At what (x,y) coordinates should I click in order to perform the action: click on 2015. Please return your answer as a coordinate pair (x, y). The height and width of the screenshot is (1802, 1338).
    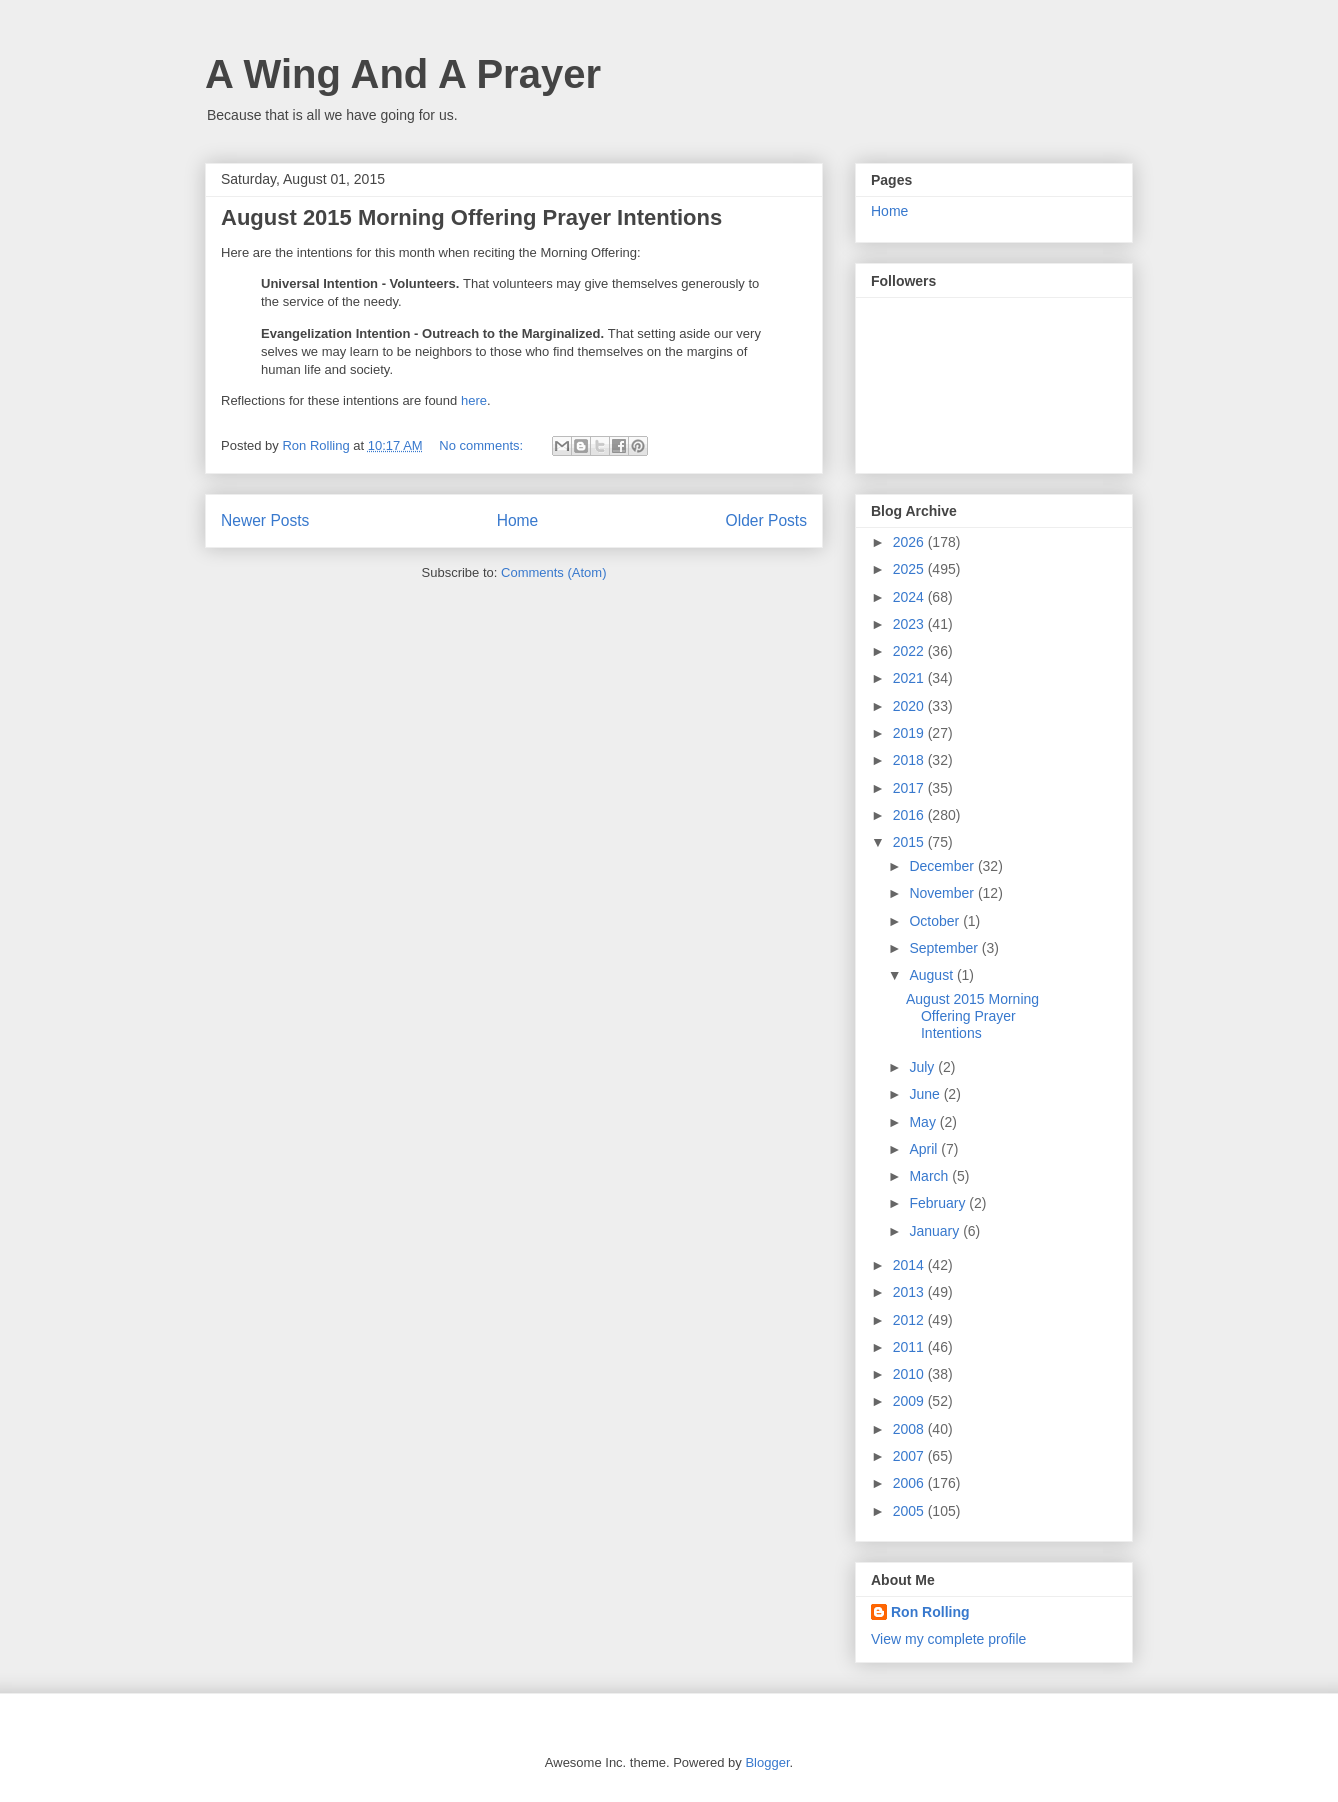
    Looking at the image, I should click on (910, 842).